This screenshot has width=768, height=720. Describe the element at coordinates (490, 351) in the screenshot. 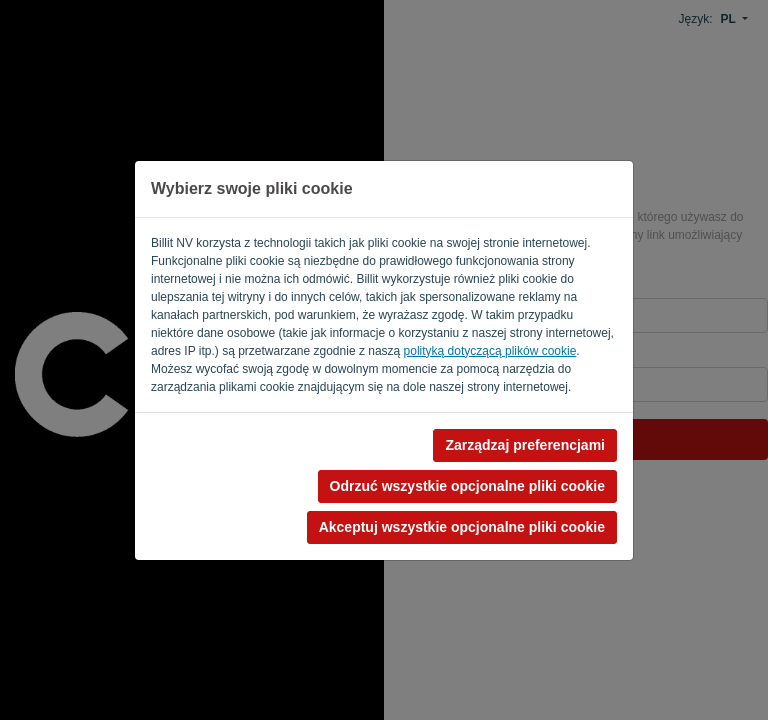

I see `polityką dotyczącą plików cookie` at that location.